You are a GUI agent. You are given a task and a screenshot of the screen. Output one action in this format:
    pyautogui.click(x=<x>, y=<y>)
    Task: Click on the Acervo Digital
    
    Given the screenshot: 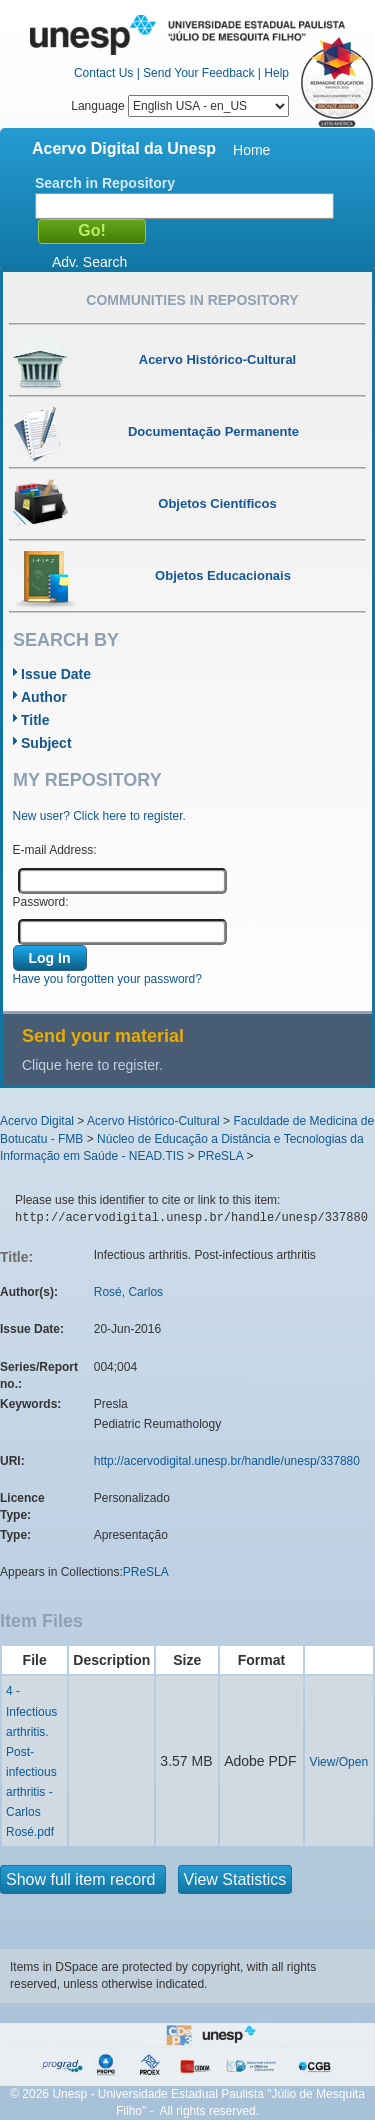 What is the action you would take?
    pyautogui.click(x=37, y=1121)
    